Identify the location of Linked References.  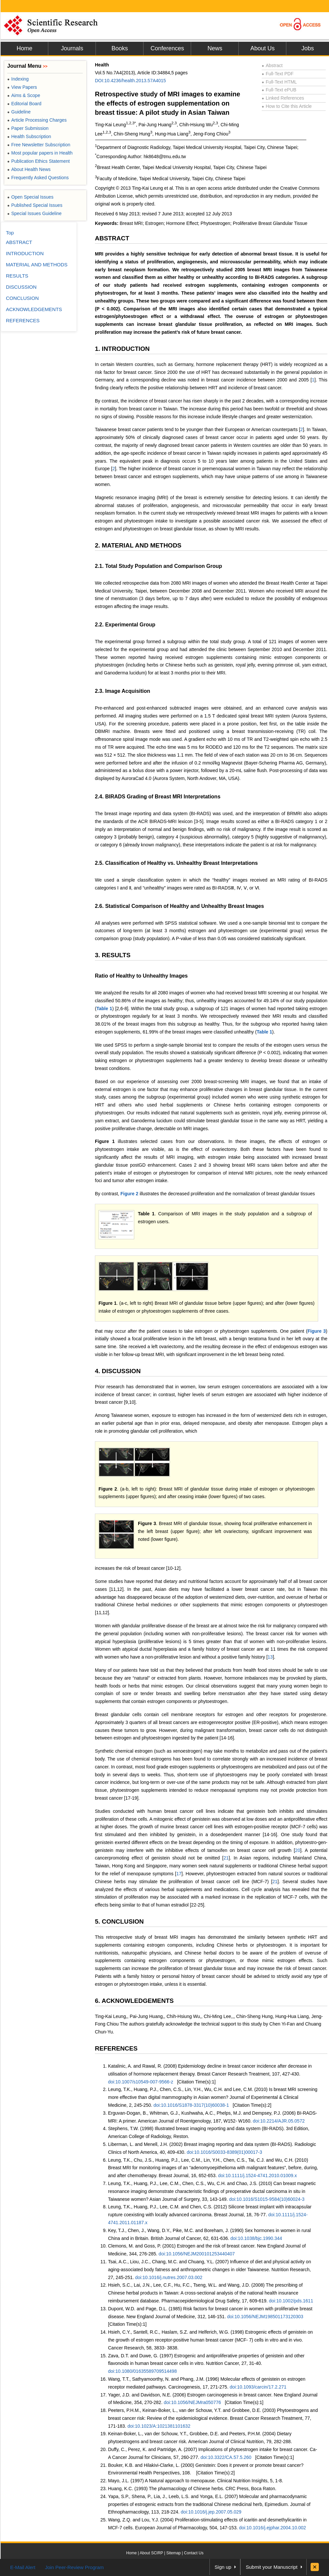
(283, 98).